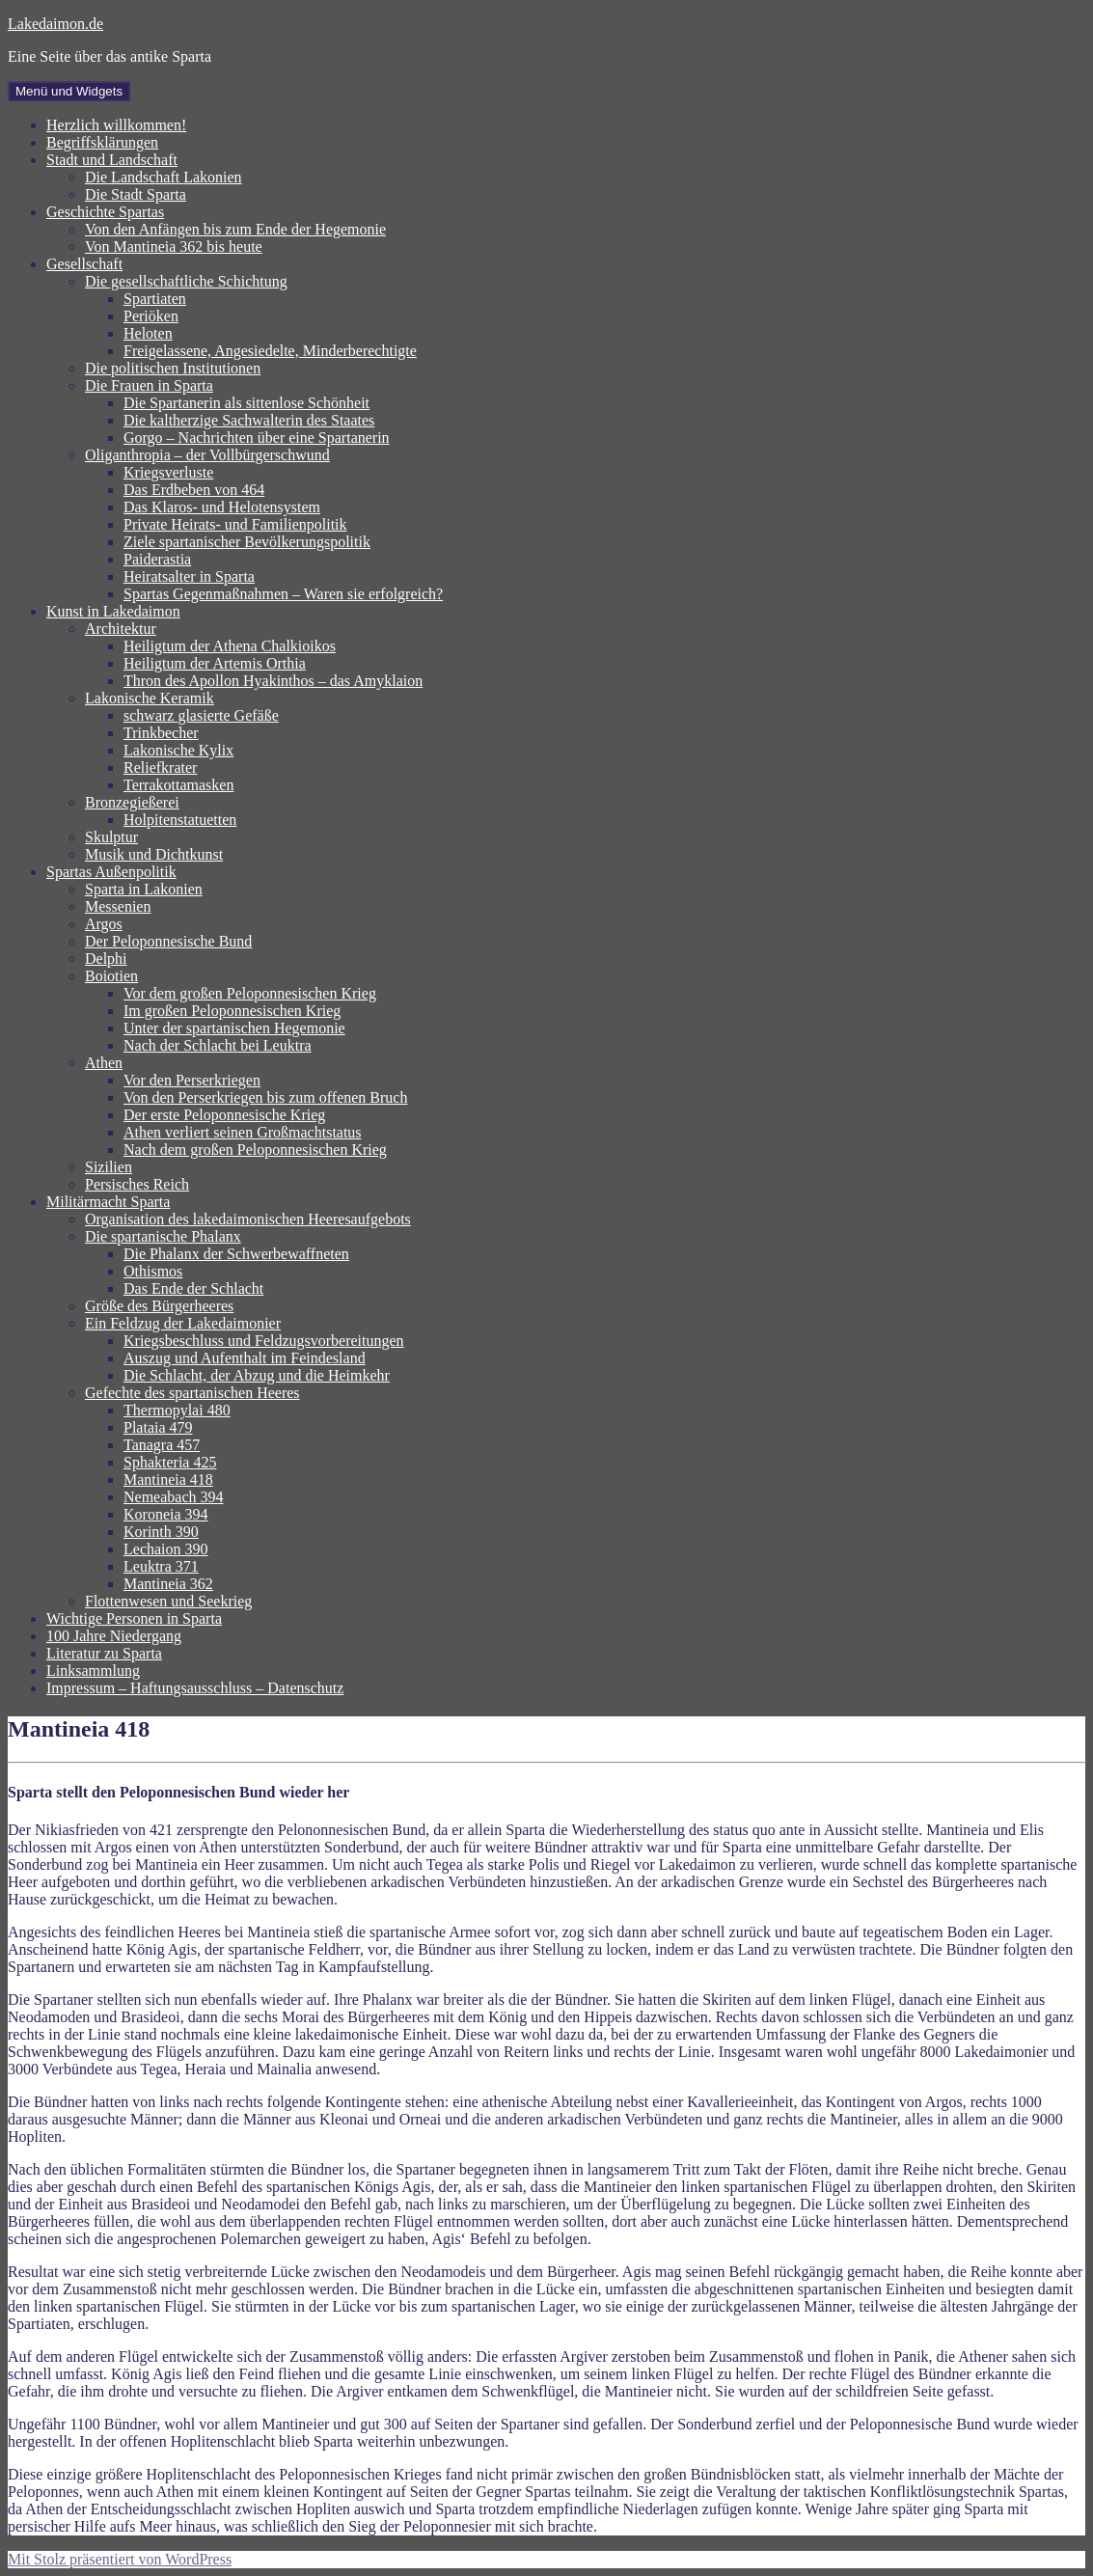 Image resolution: width=1093 pixels, height=2576 pixels. I want to click on Sphakteria 425, so click(169, 1462).